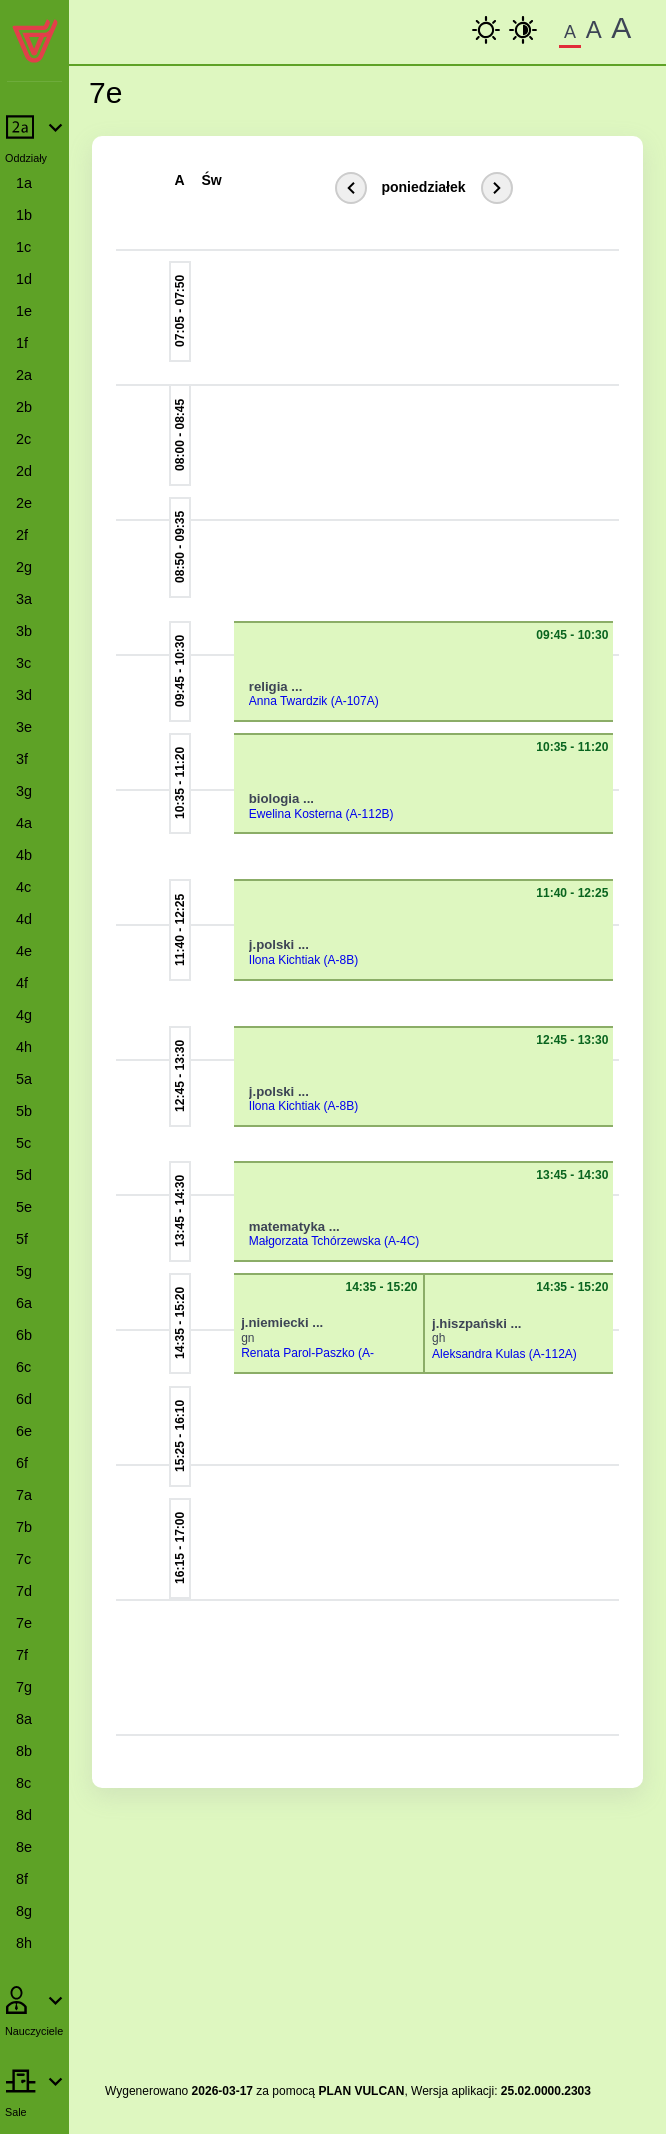 The width and height of the screenshot is (666, 2134). I want to click on 4b, so click(24, 855).